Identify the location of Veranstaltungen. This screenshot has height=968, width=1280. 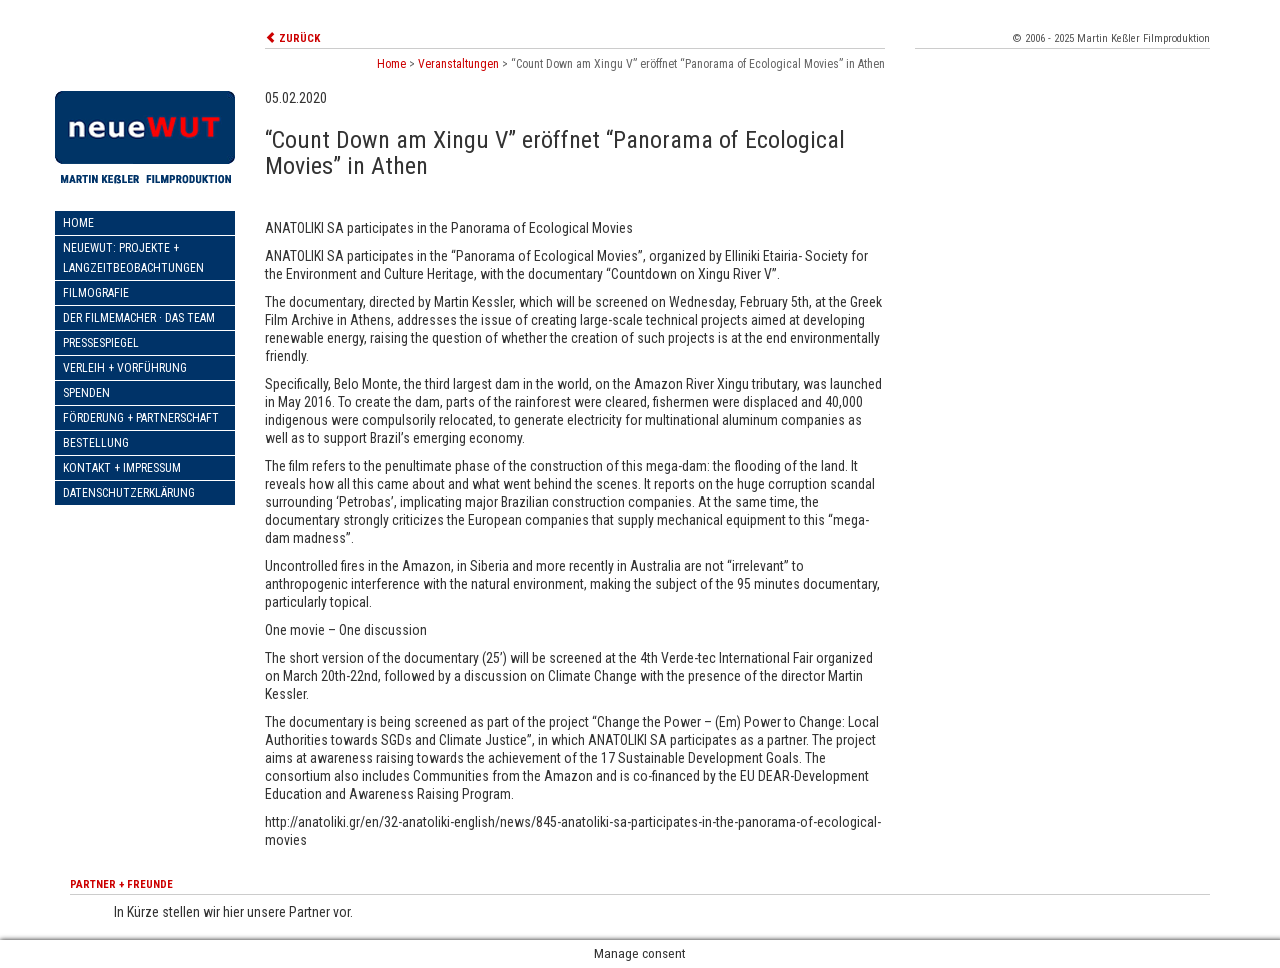
(458, 64).